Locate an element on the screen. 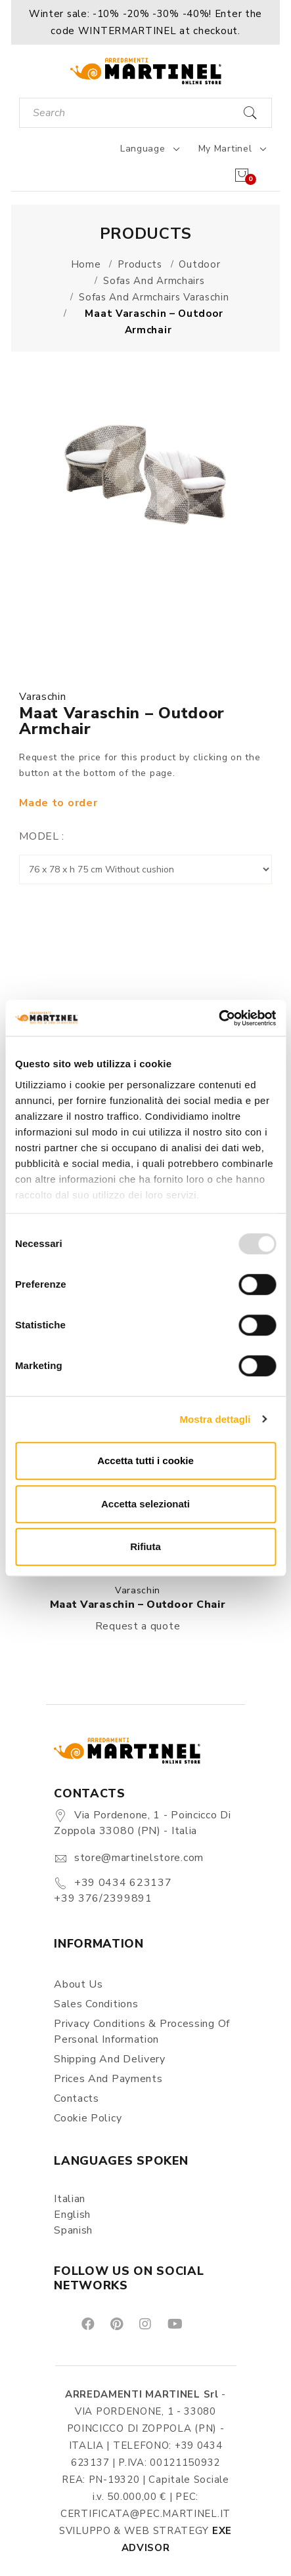  Rifiuta is located at coordinates (145, 1546).